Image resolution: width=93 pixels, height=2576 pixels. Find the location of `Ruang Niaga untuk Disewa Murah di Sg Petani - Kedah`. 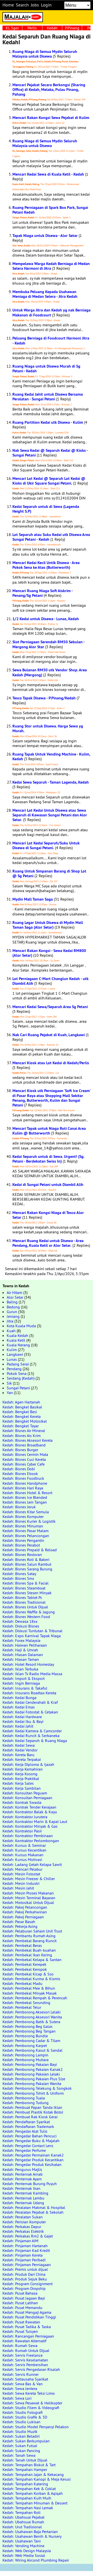

Ruang Niaga untuk Disewa Murah di Sg Petani - Kedah is located at coordinates (46, 369).